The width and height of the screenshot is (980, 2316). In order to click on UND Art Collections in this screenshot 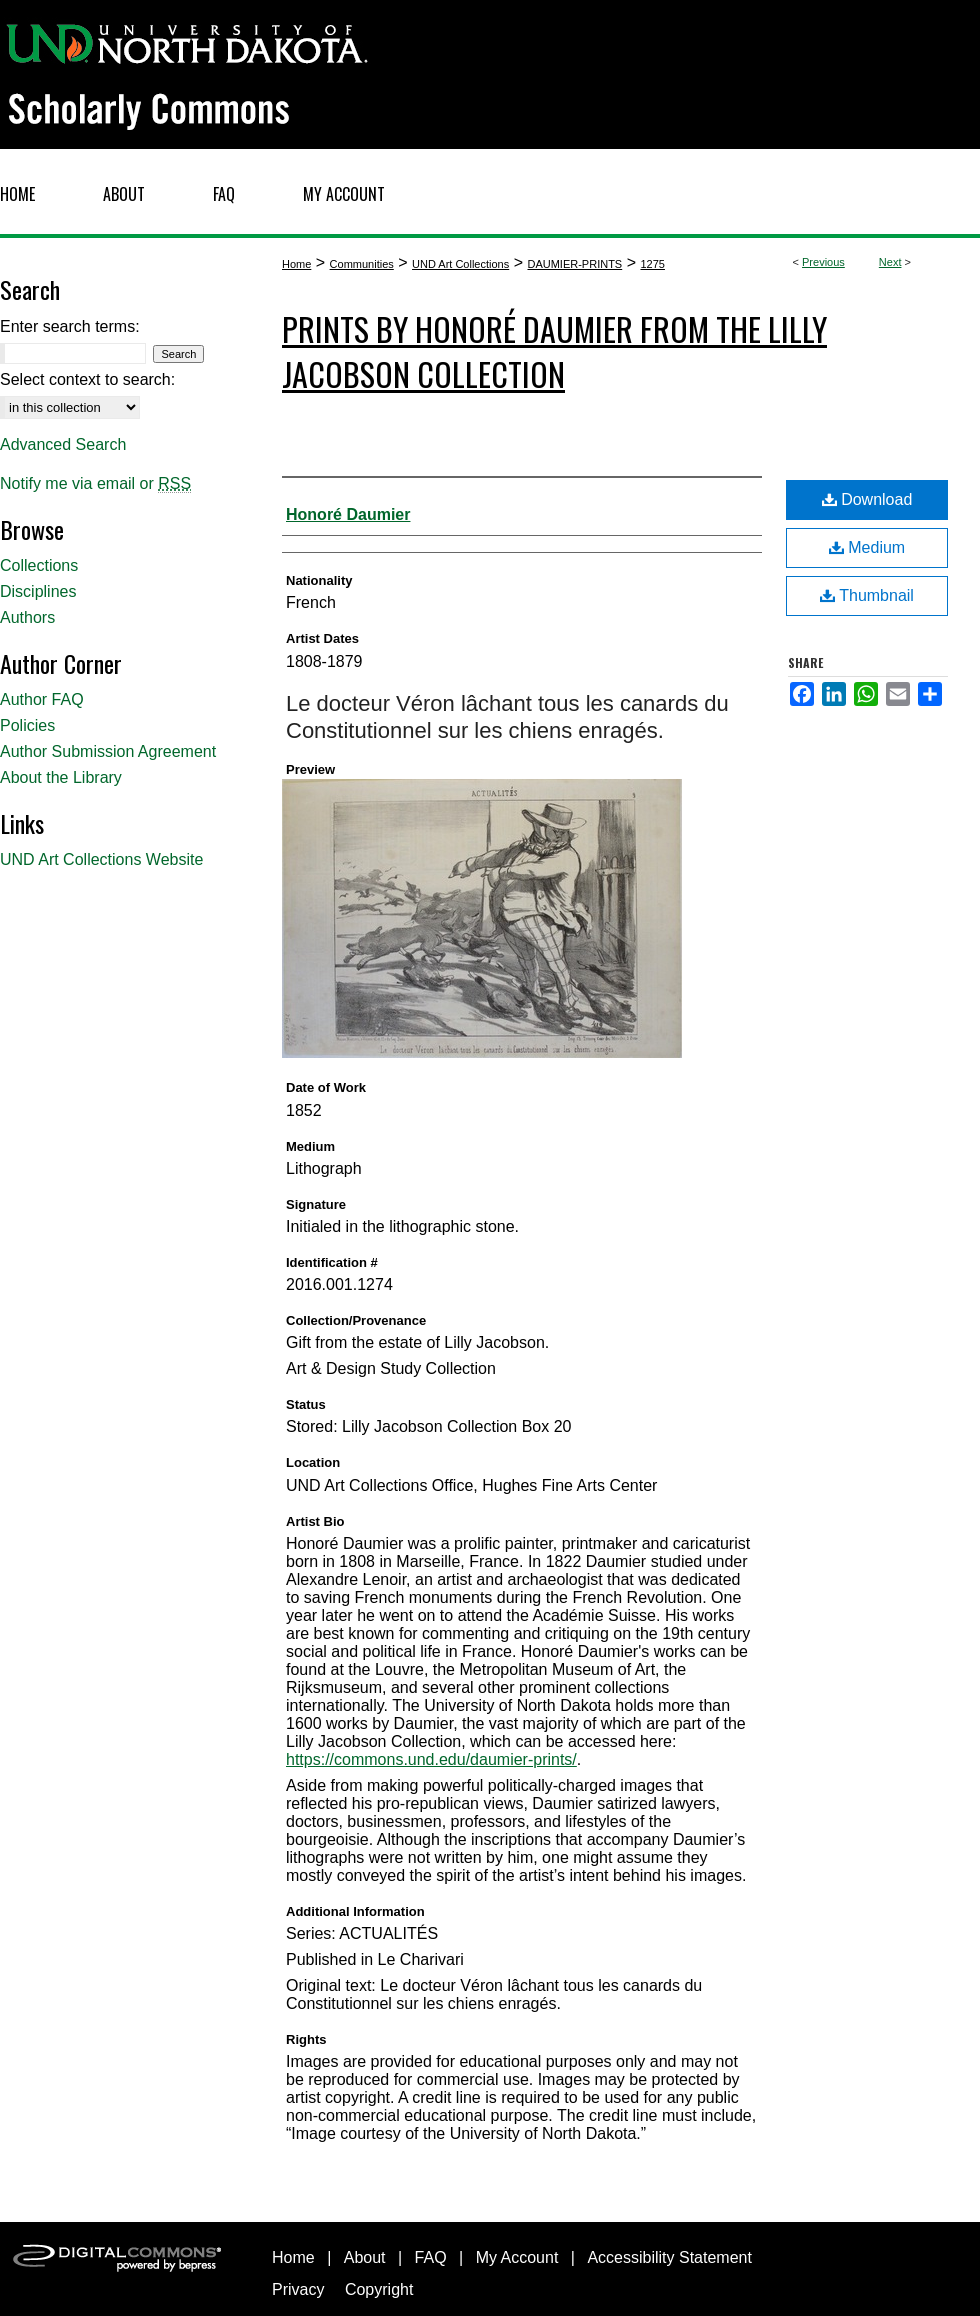, I will do `click(460, 264)`.